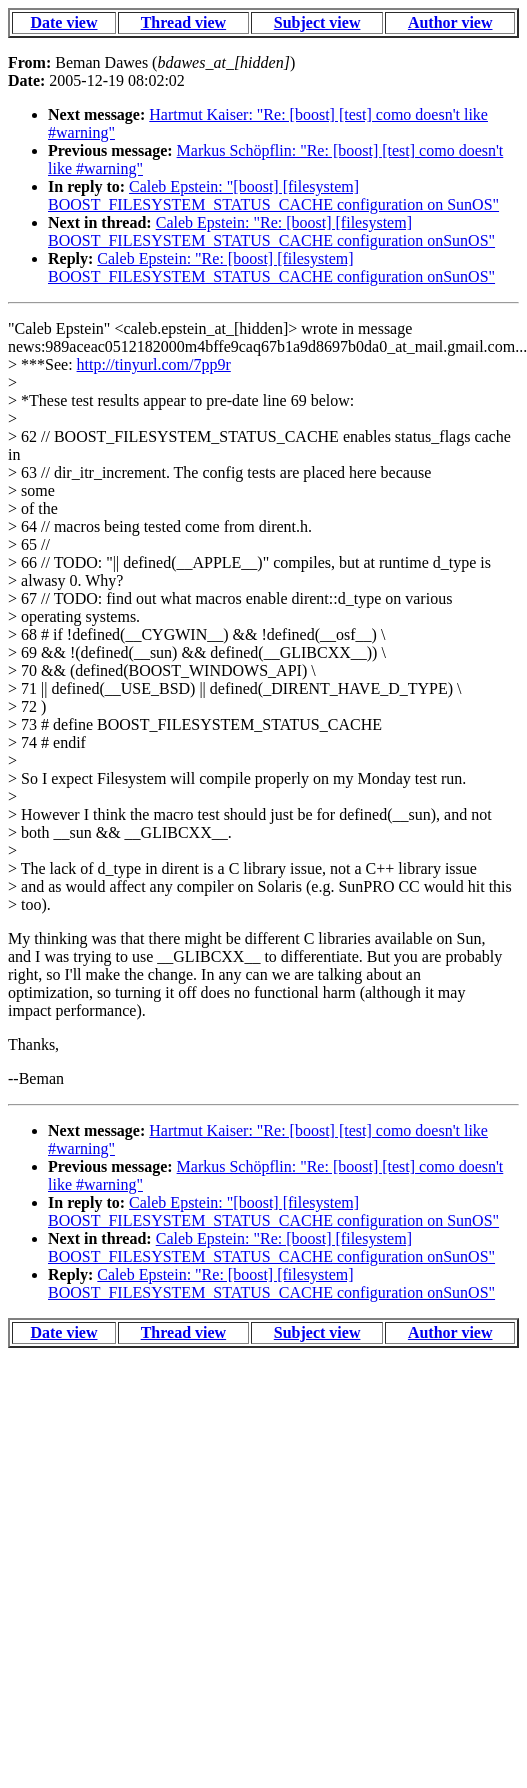 The height and width of the screenshot is (1788, 527). Describe the element at coordinates (154, 364) in the screenshot. I see `http://tinyurl.com/7pp9r` at that location.